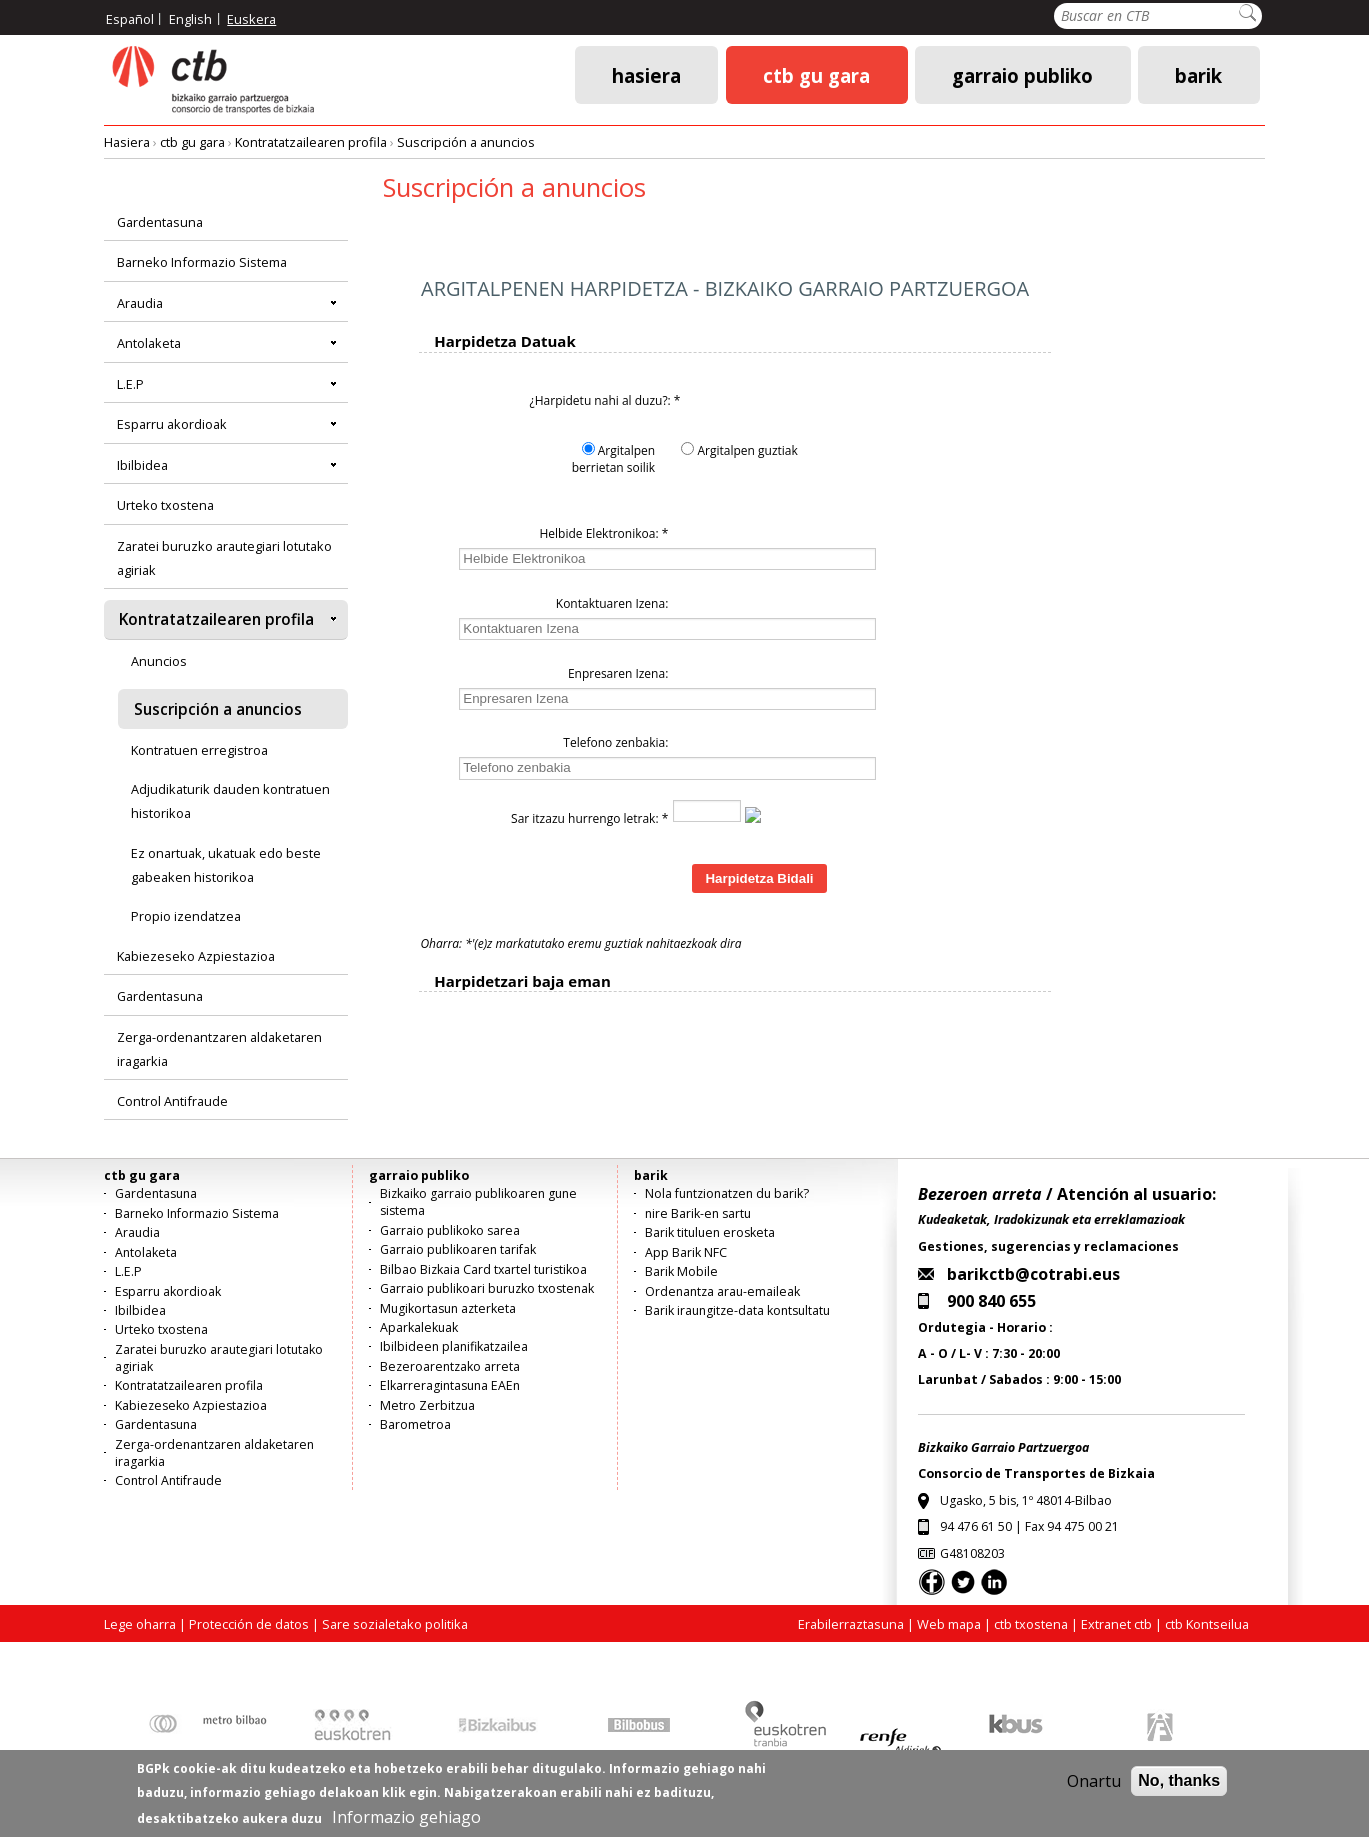  Describe the element at coordinates (427, 1405) in the screenshot. I see `Metro Zerbitzua` at that location.